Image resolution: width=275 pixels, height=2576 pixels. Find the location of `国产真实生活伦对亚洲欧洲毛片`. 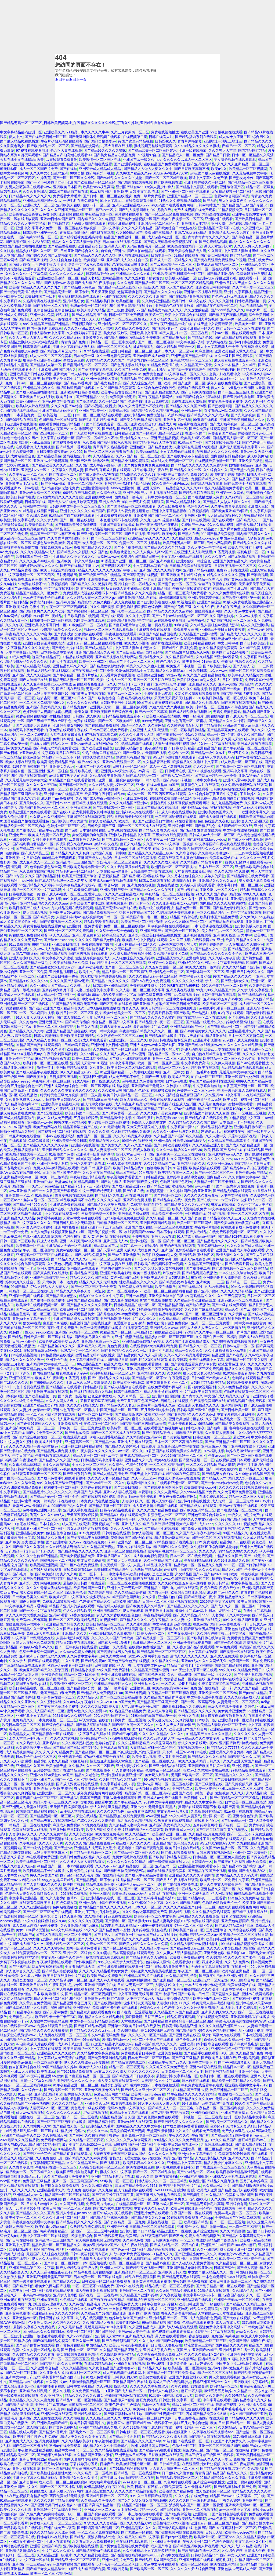

国产真实生活伦对亚洲欧洲毛片 is located at coordinates (223, 1976).